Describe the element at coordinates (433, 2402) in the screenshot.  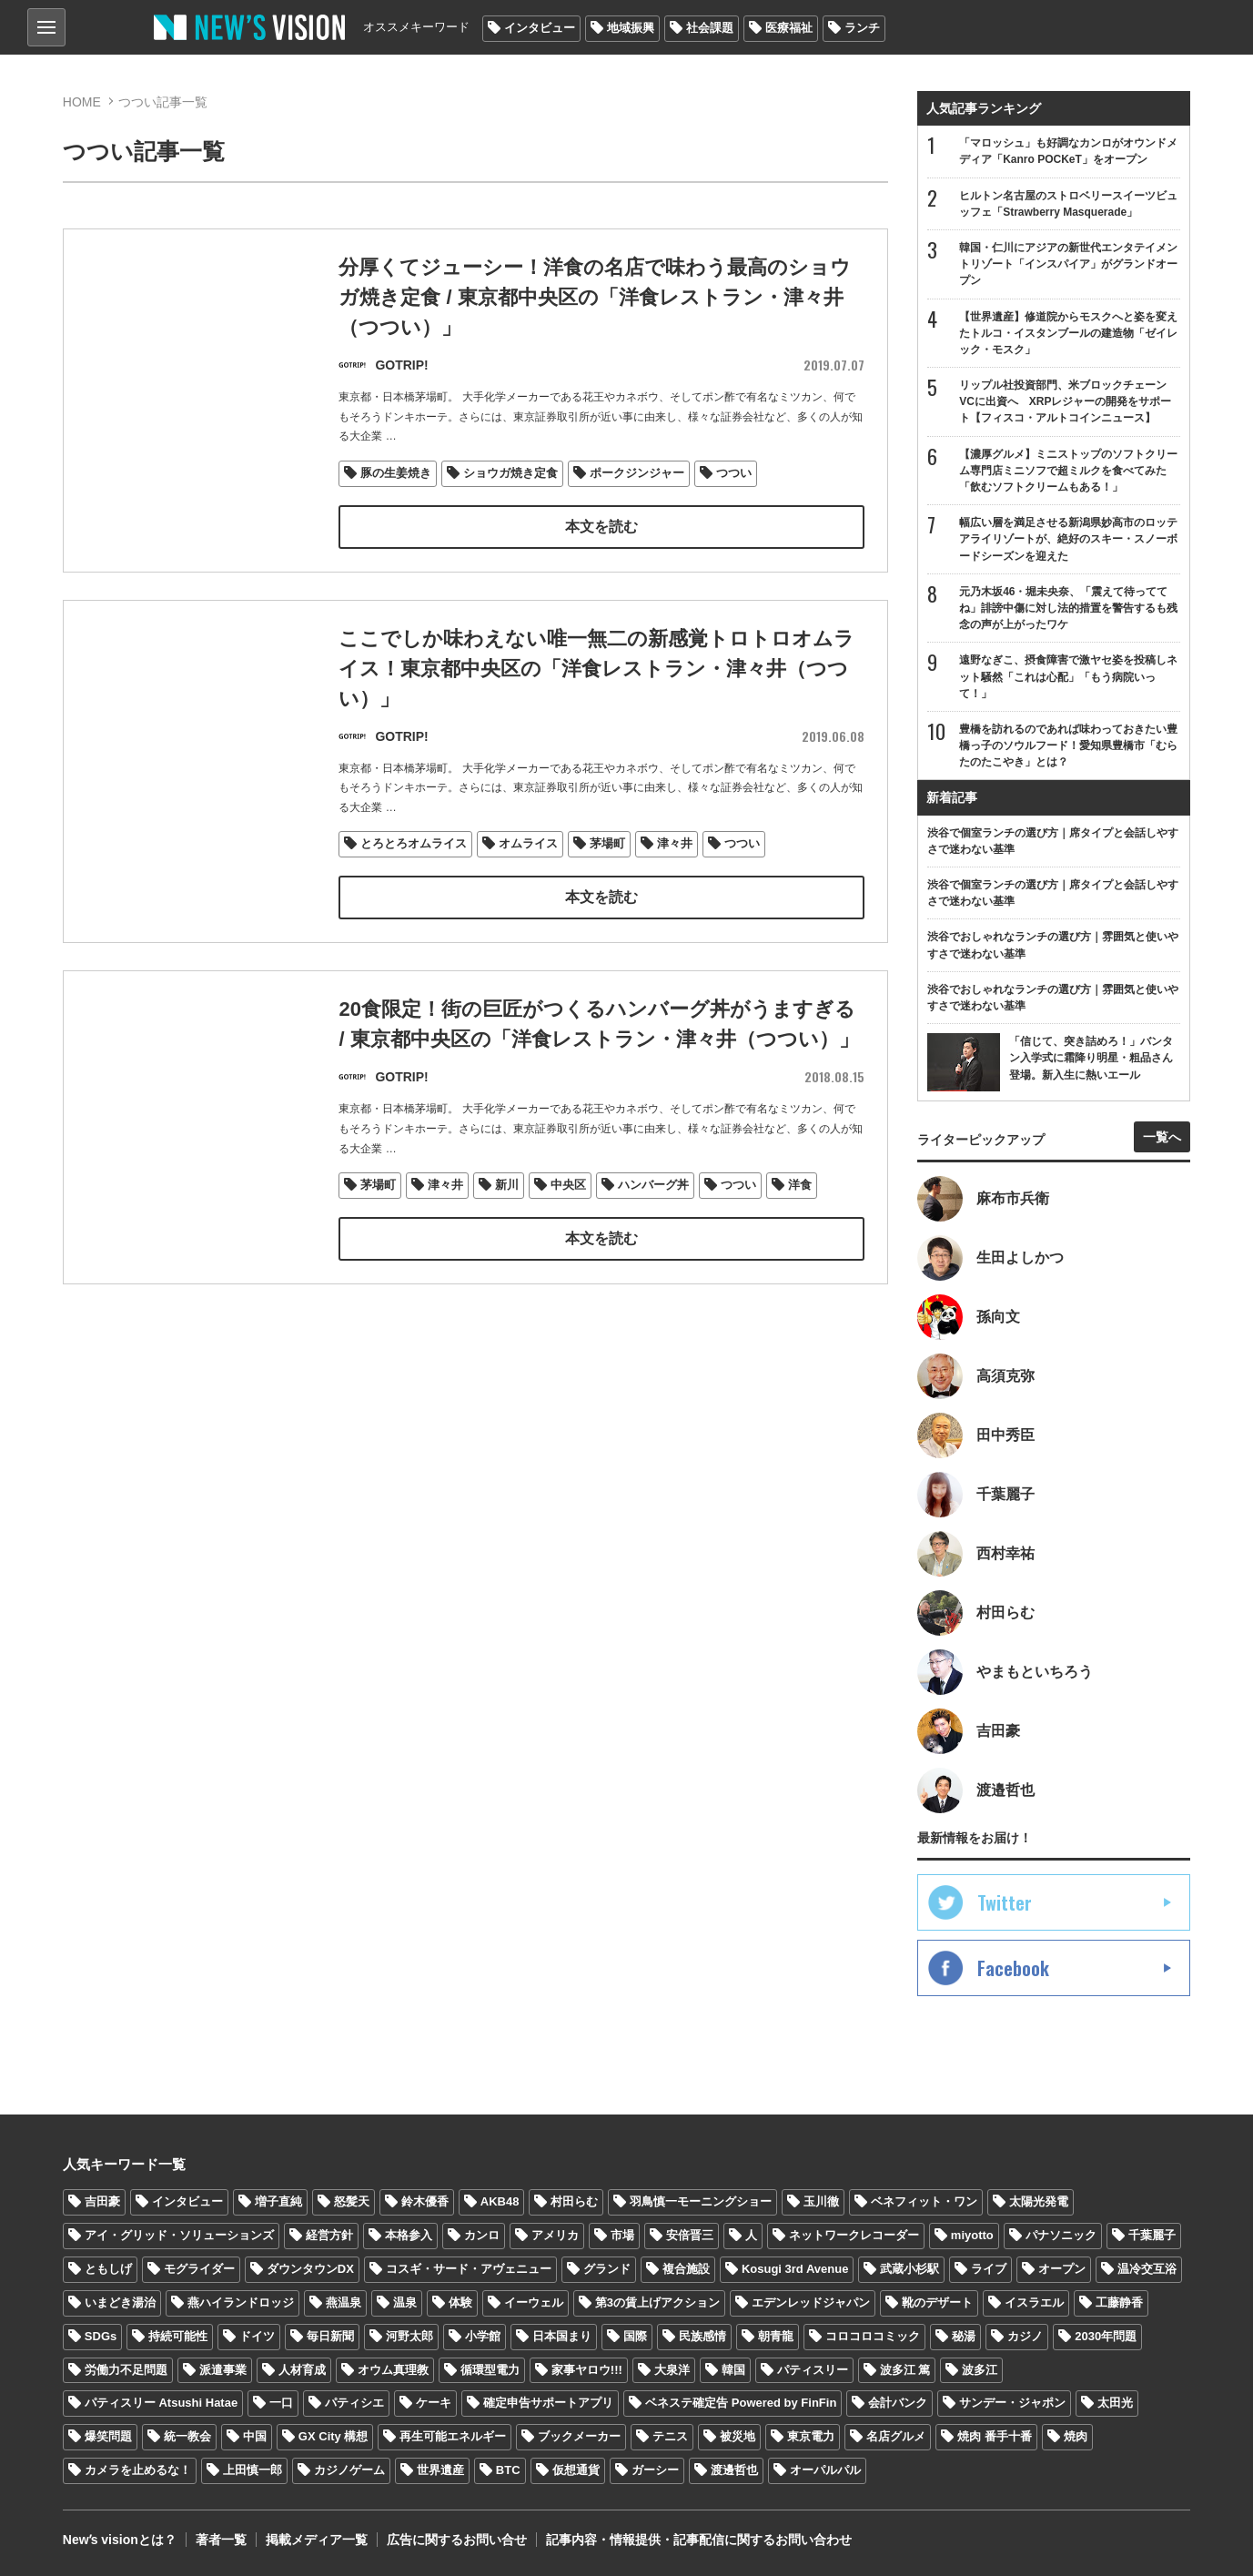
I see `ケーキ` at that location.